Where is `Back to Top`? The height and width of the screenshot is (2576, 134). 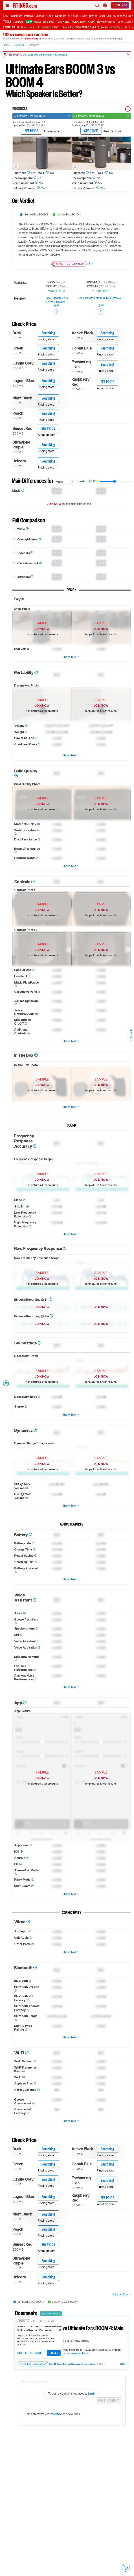 Back to Top is located at coordinates (121, 2294).